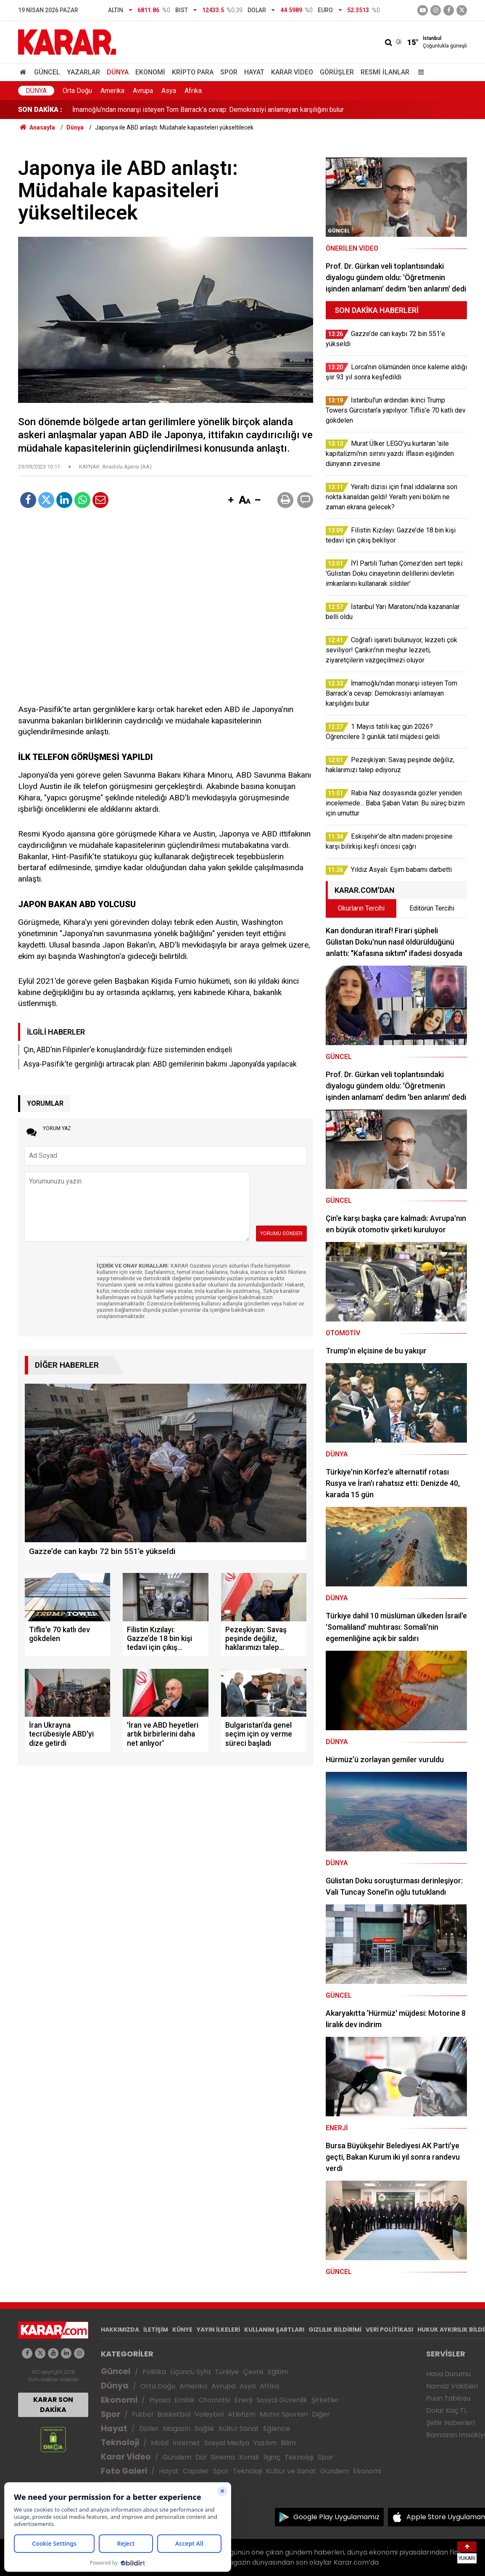  What do you see at coordinates (214, 2400) in the screenshot?
I see `Otomotiv` at bounding box center [214, 2400].